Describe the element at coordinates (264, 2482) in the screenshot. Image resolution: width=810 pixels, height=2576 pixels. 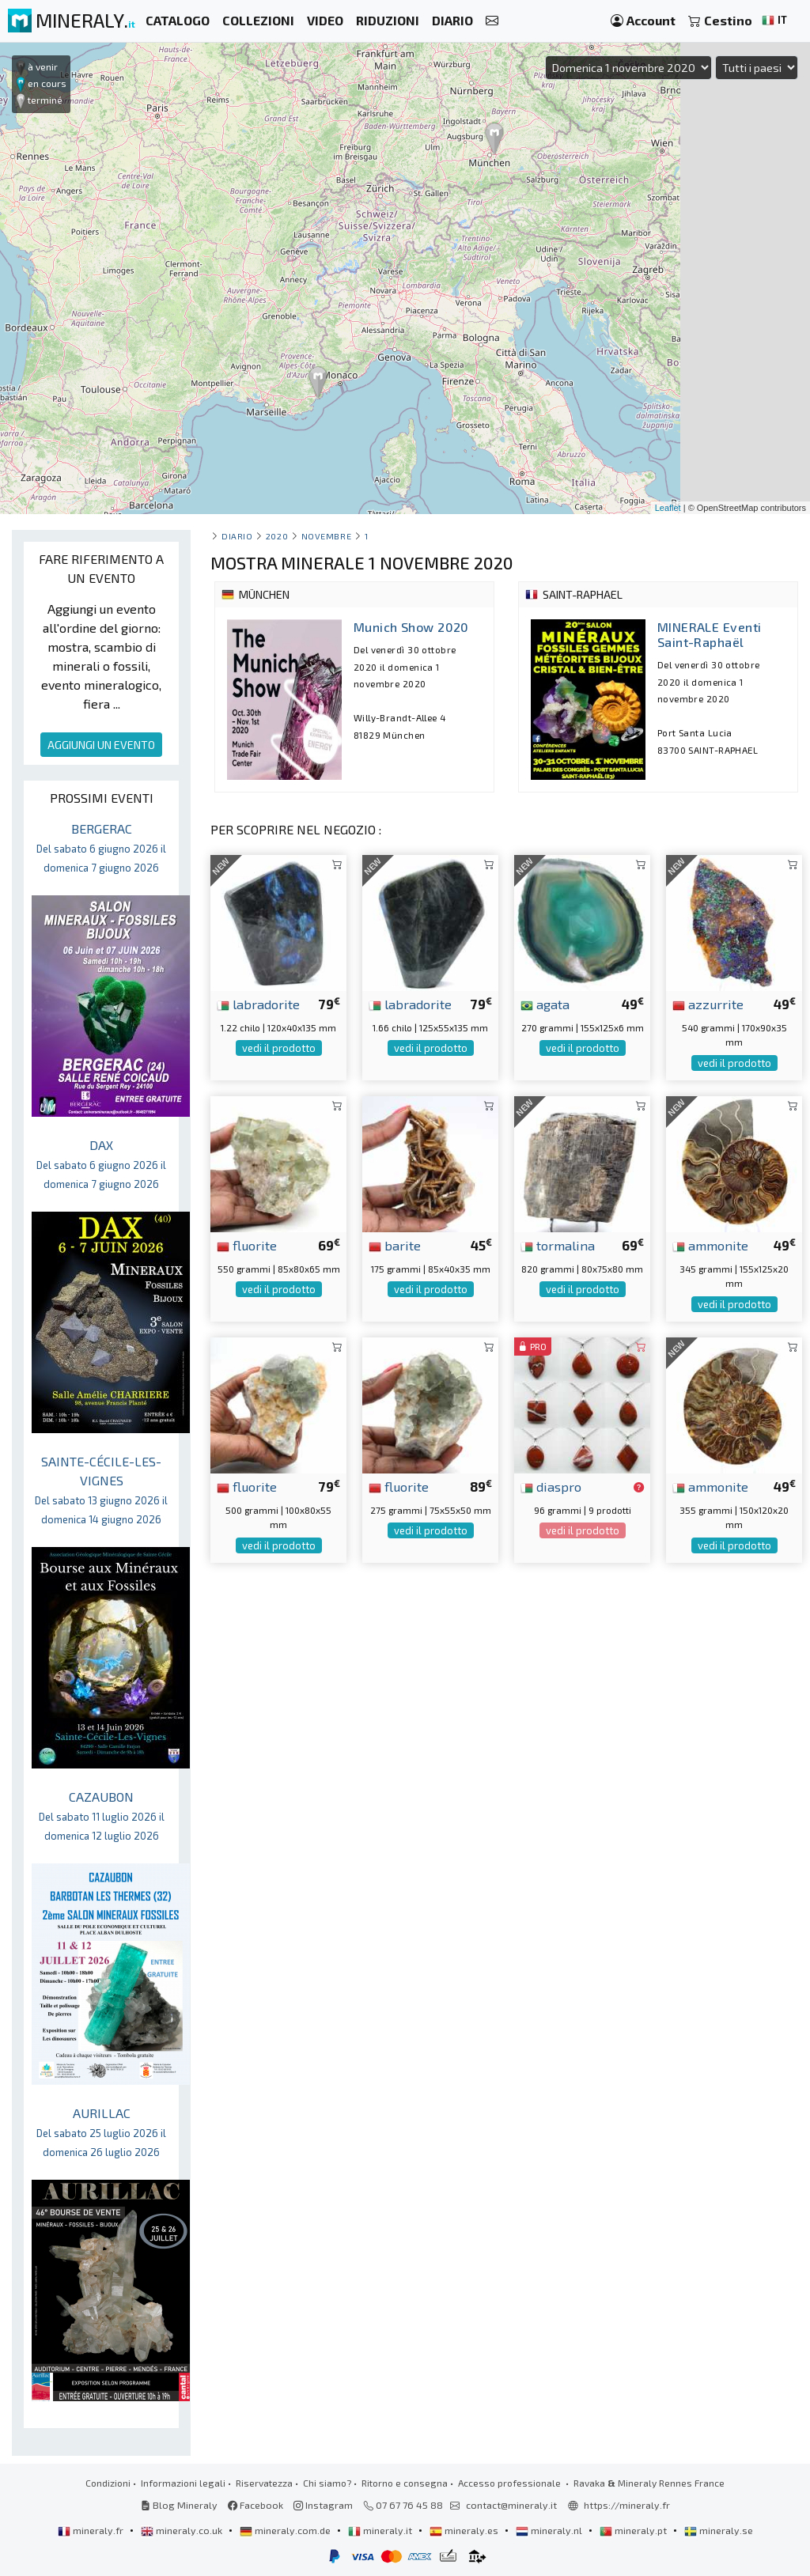
I see `Riservatezza` at that location.